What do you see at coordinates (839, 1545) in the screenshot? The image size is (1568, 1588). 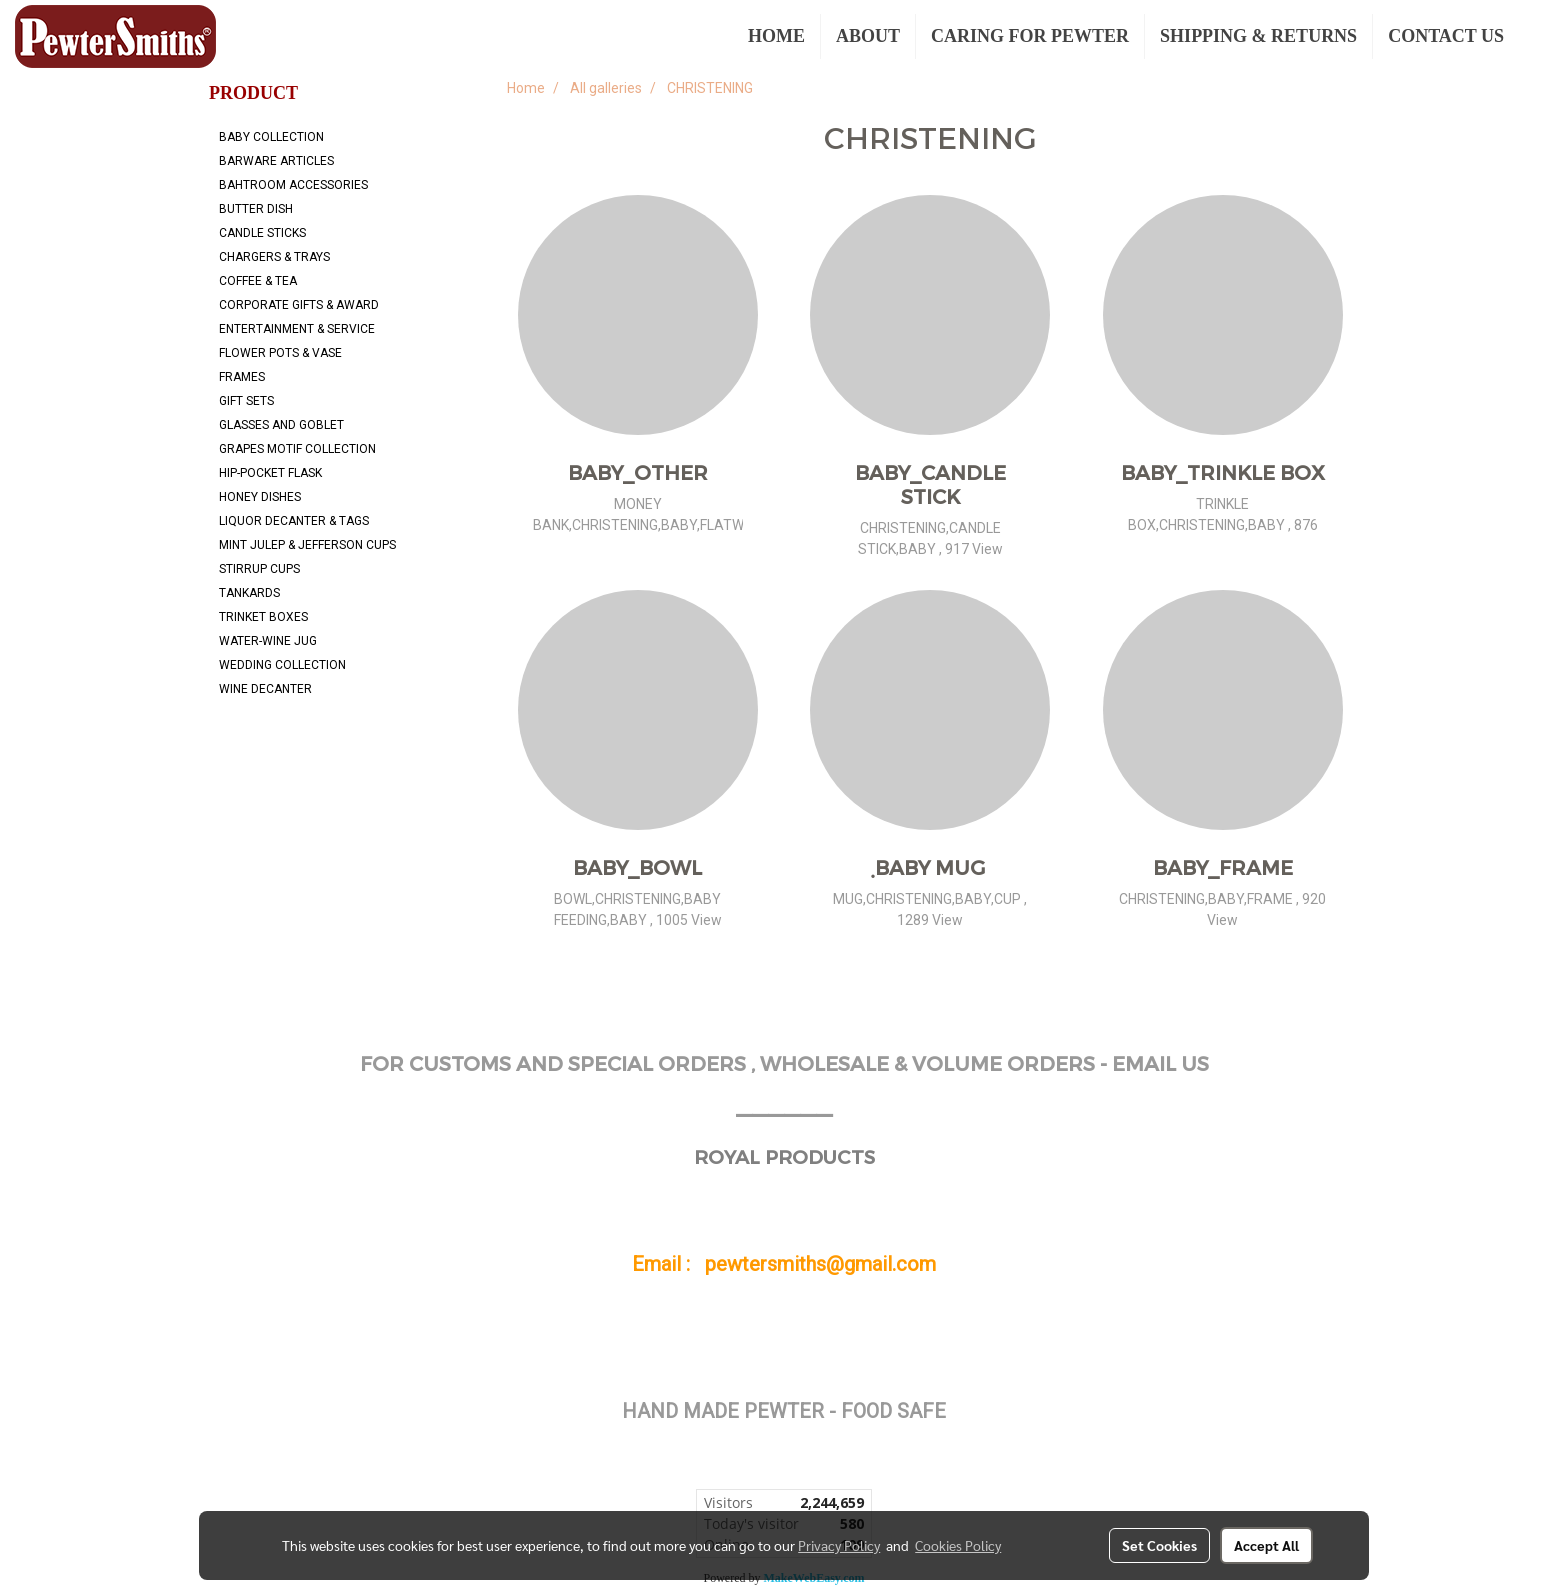 I see `Privacy Policy` at bounding box center [839, 1545].